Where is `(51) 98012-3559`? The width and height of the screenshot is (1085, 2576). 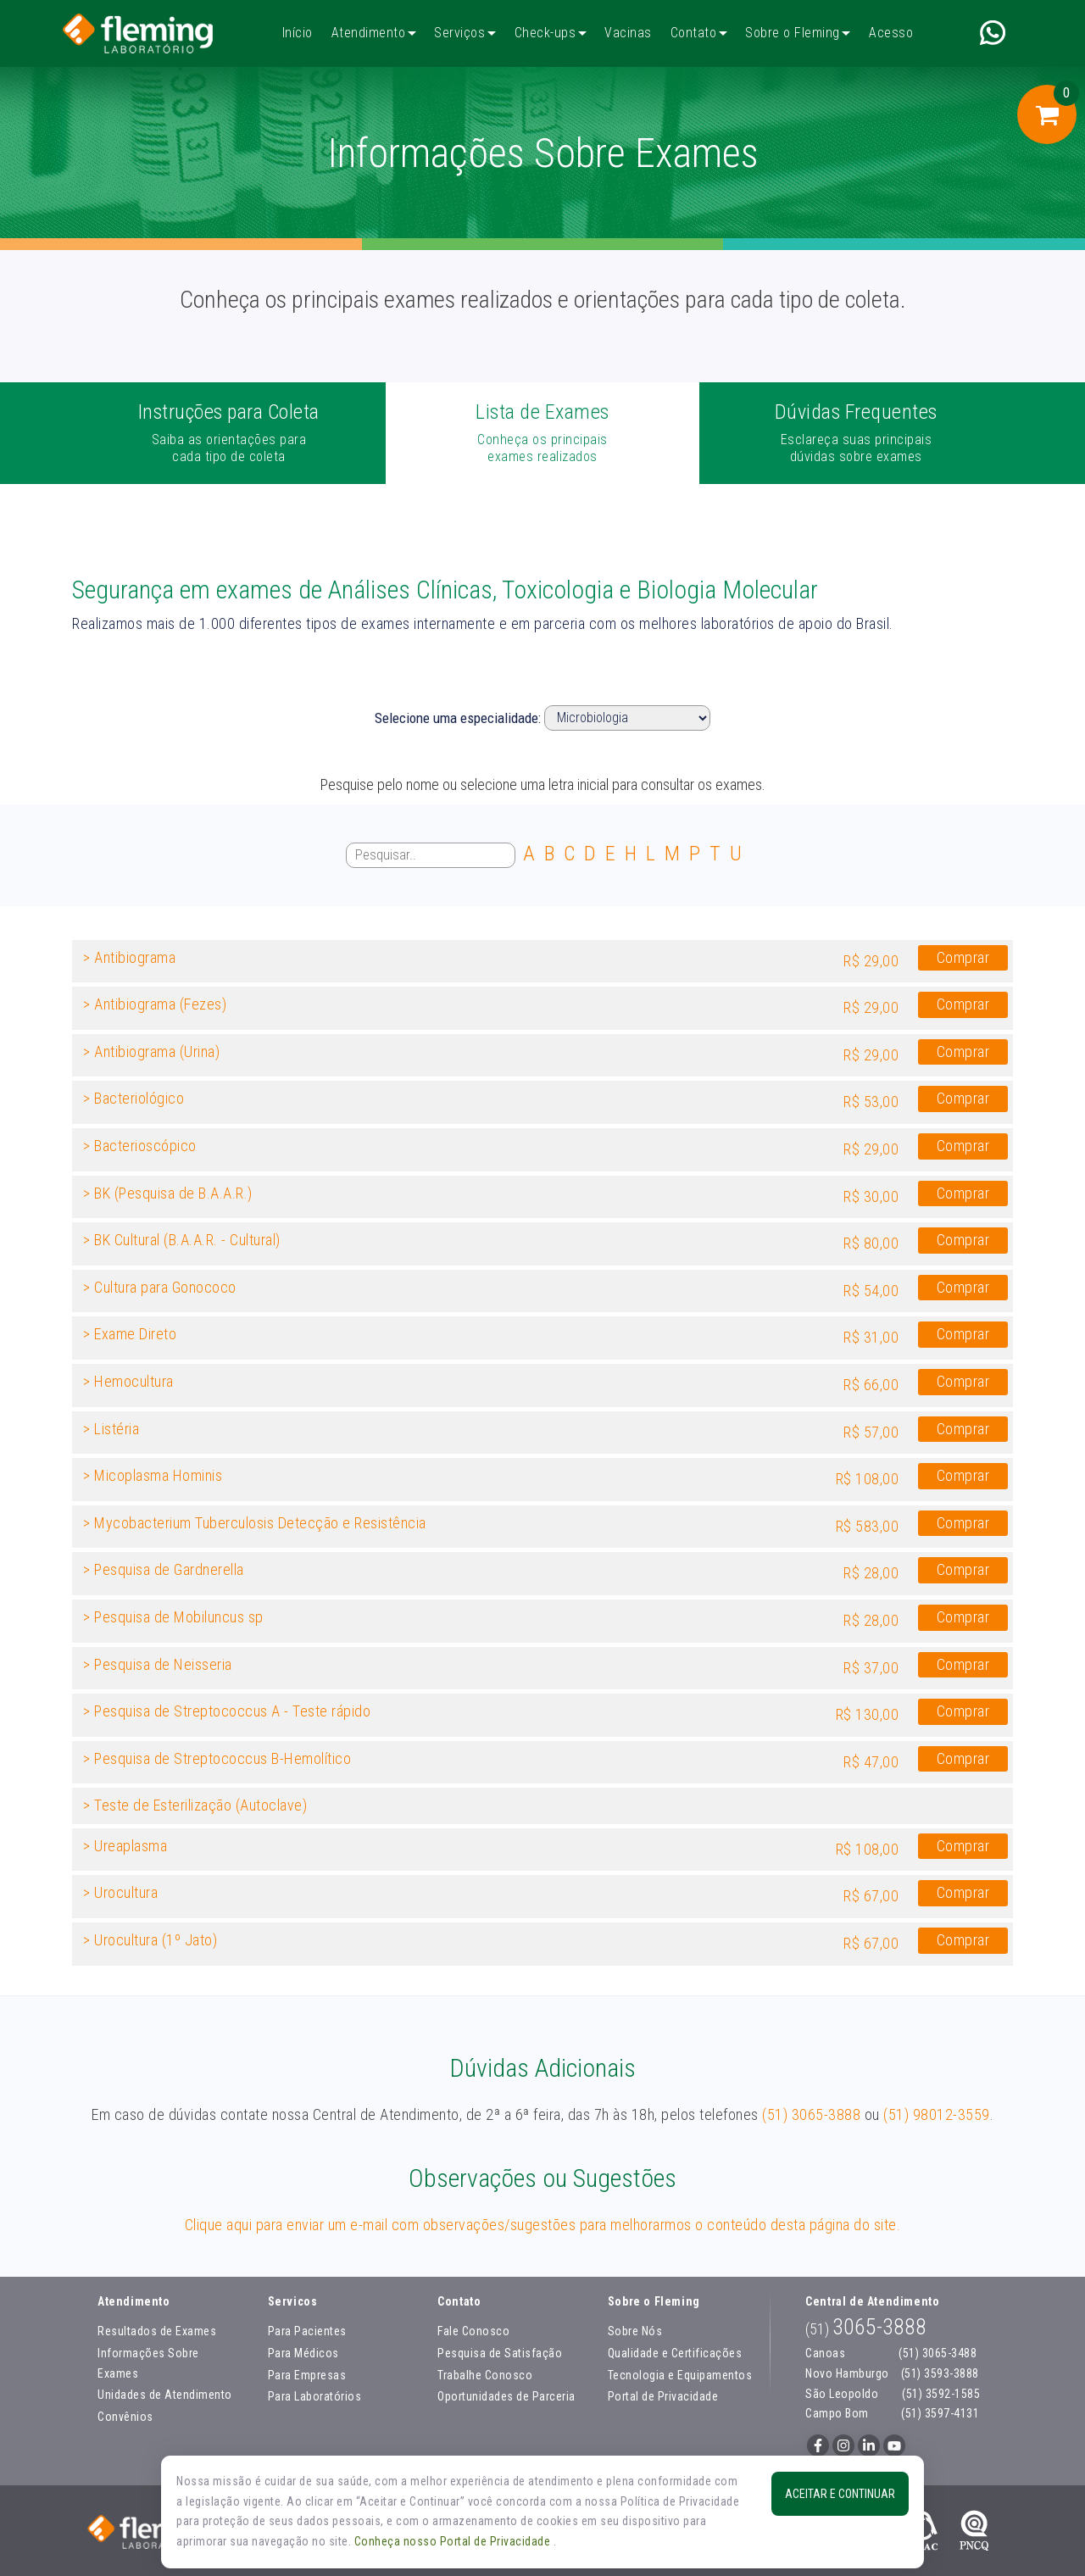
(51) 98012-3559 is located at coordinates (936, 2114).